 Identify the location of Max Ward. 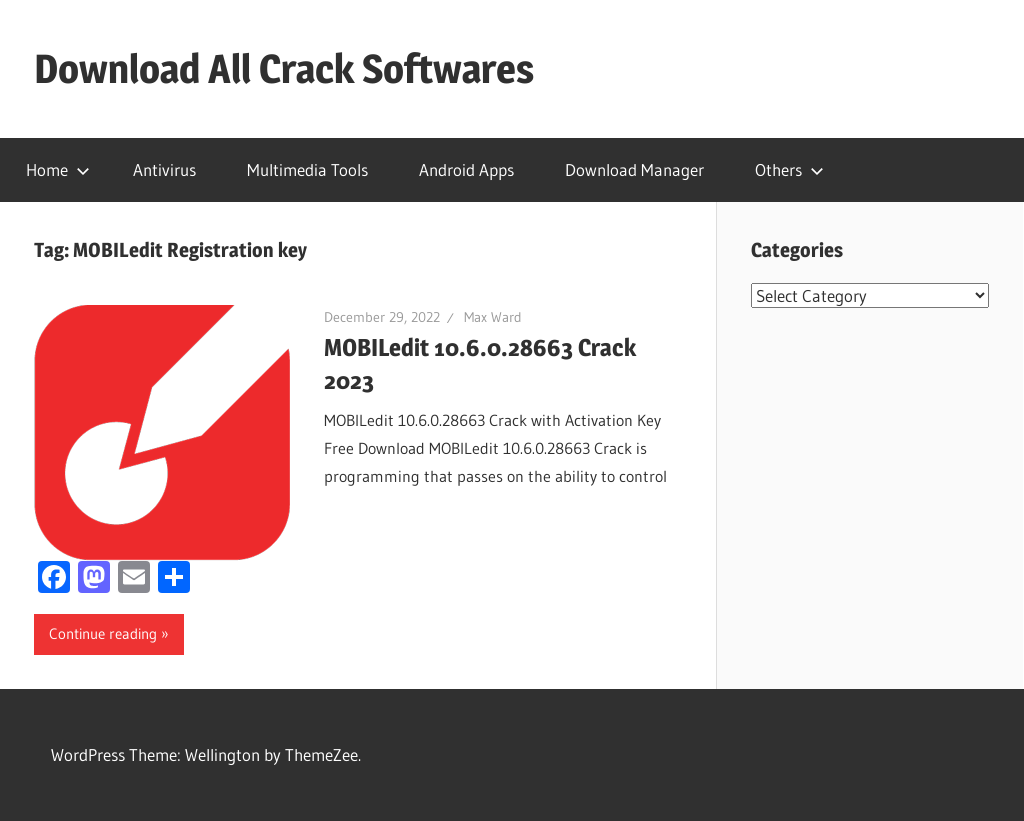
(493, 317).